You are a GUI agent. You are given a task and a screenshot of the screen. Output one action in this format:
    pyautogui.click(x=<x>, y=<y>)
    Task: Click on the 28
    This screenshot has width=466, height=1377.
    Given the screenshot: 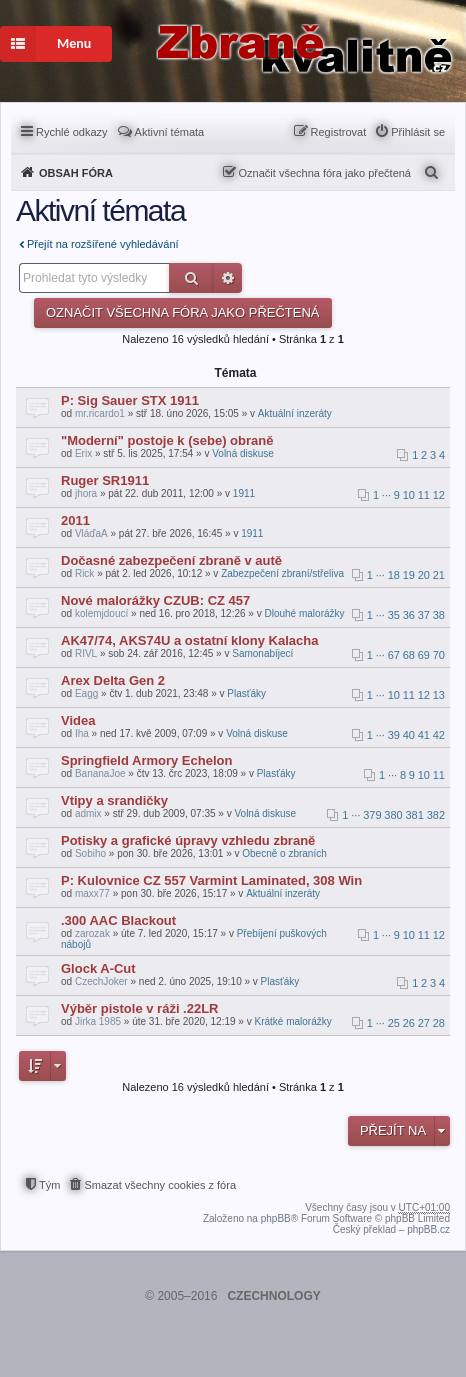 What is the action you would take?
    pyautogui.click(x=439, y=1023)
    